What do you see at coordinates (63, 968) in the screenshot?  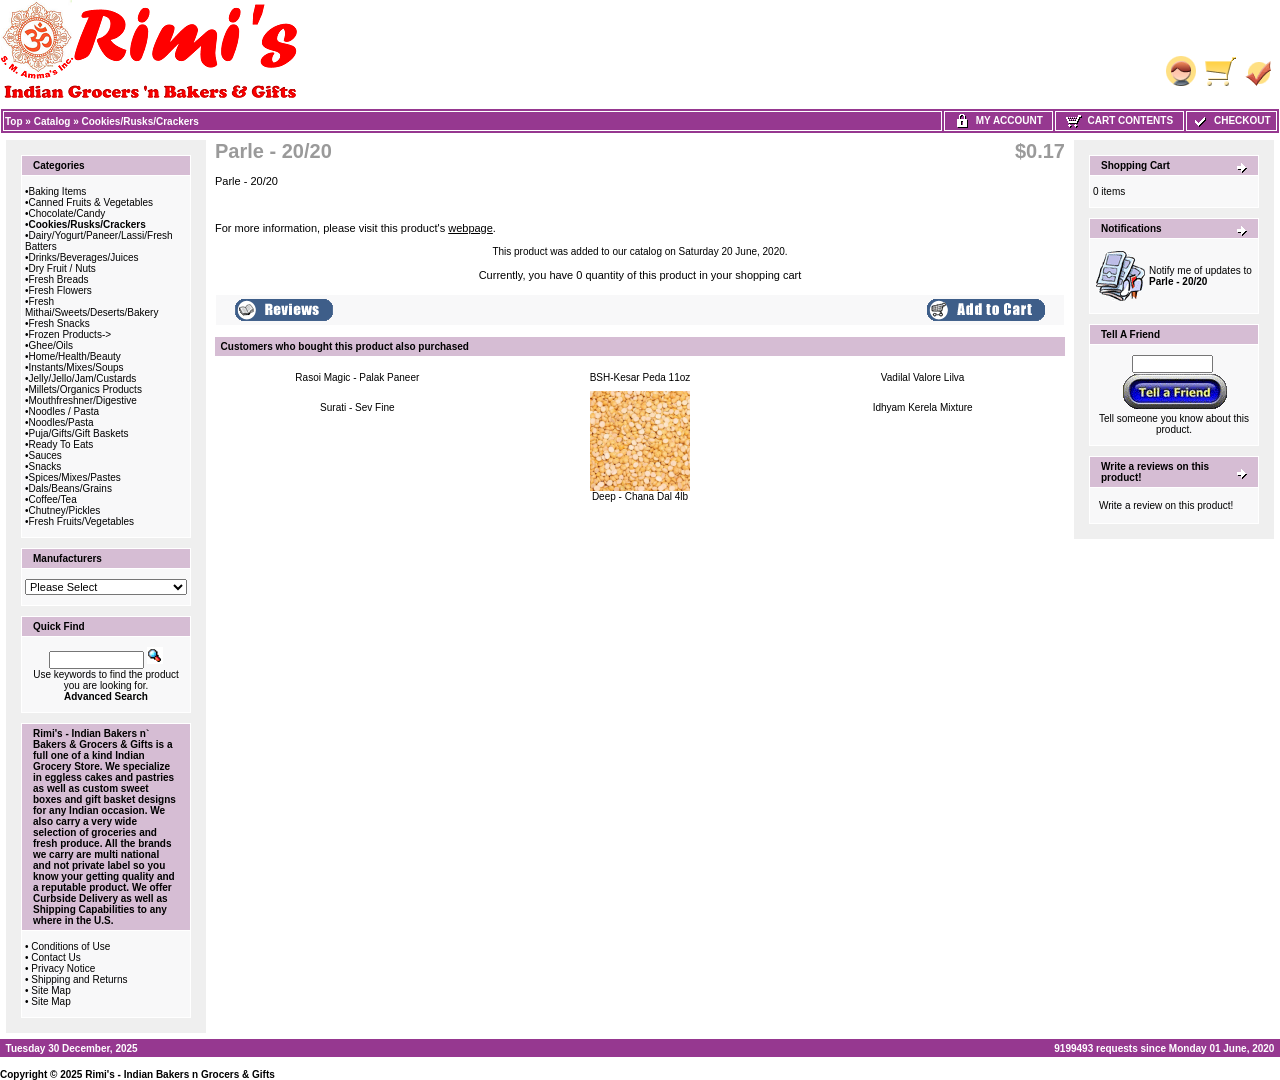 I see `Privacy Notice` at bounding box center [63, 968].